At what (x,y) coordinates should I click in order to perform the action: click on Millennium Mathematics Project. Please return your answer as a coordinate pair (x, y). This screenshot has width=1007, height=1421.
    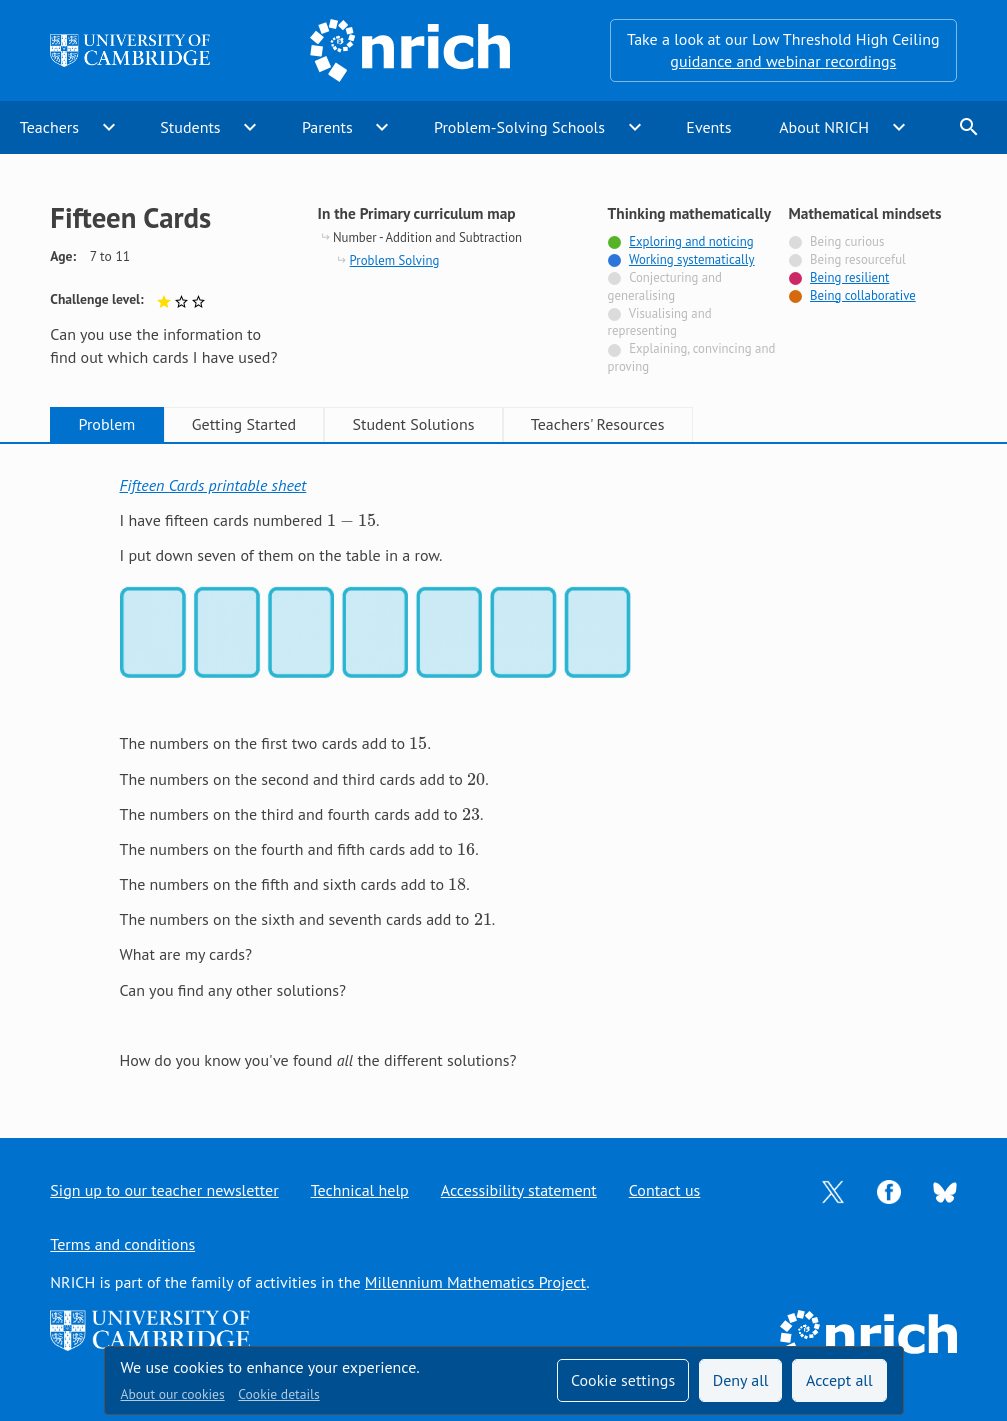
    Looking at the image, I should click on (475, 1282).